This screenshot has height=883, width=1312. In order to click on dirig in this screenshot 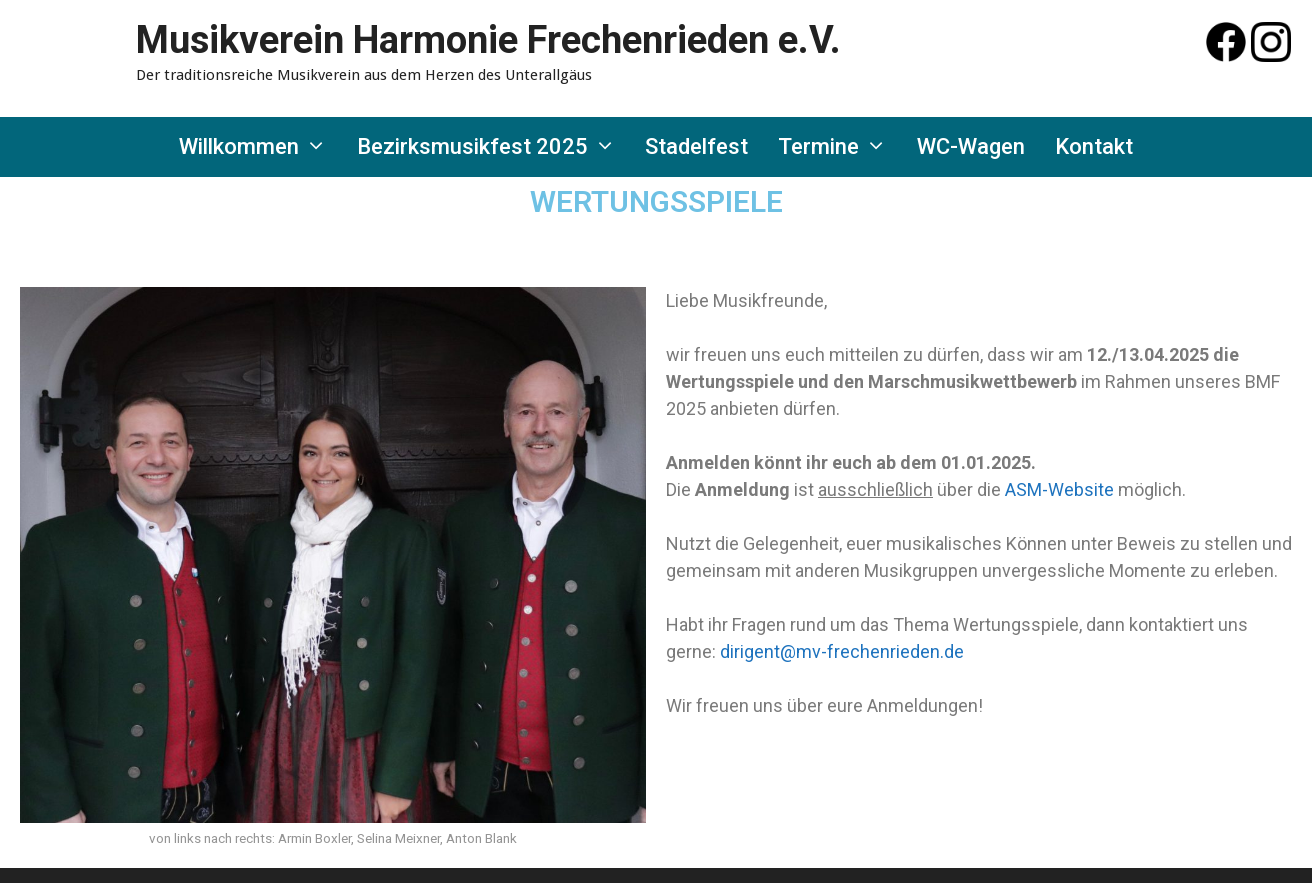, I will do `click(737, 651)`.